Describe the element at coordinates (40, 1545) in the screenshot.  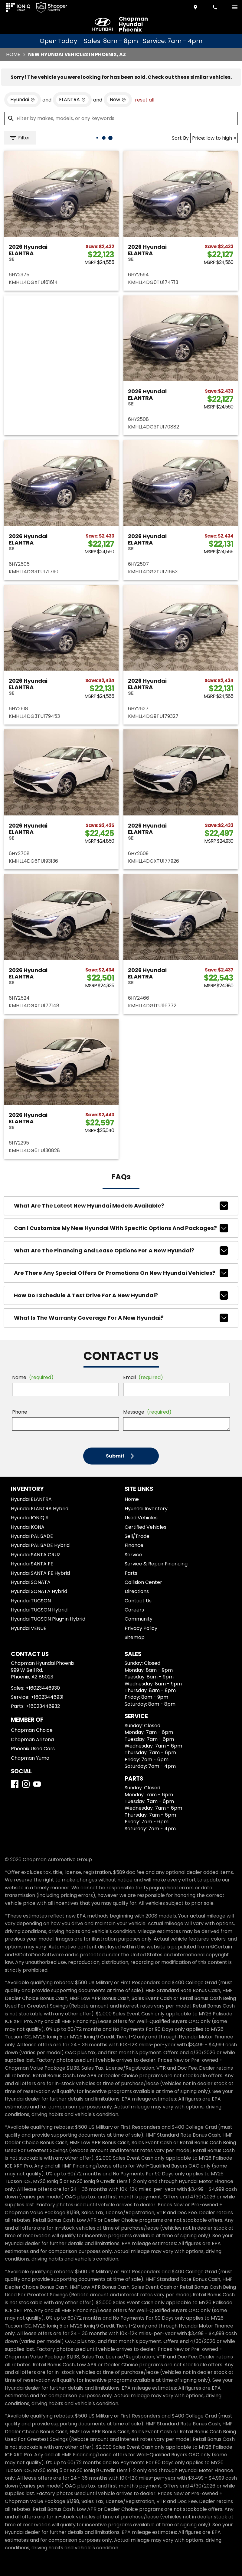
I see `Hyundai PALISADE Hybrid` at that location.